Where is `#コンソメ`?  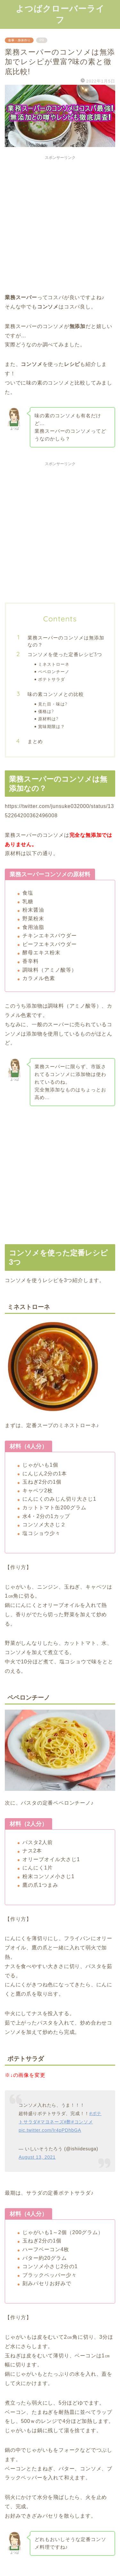 #コンソメ is located at coordinates (82, 2121).